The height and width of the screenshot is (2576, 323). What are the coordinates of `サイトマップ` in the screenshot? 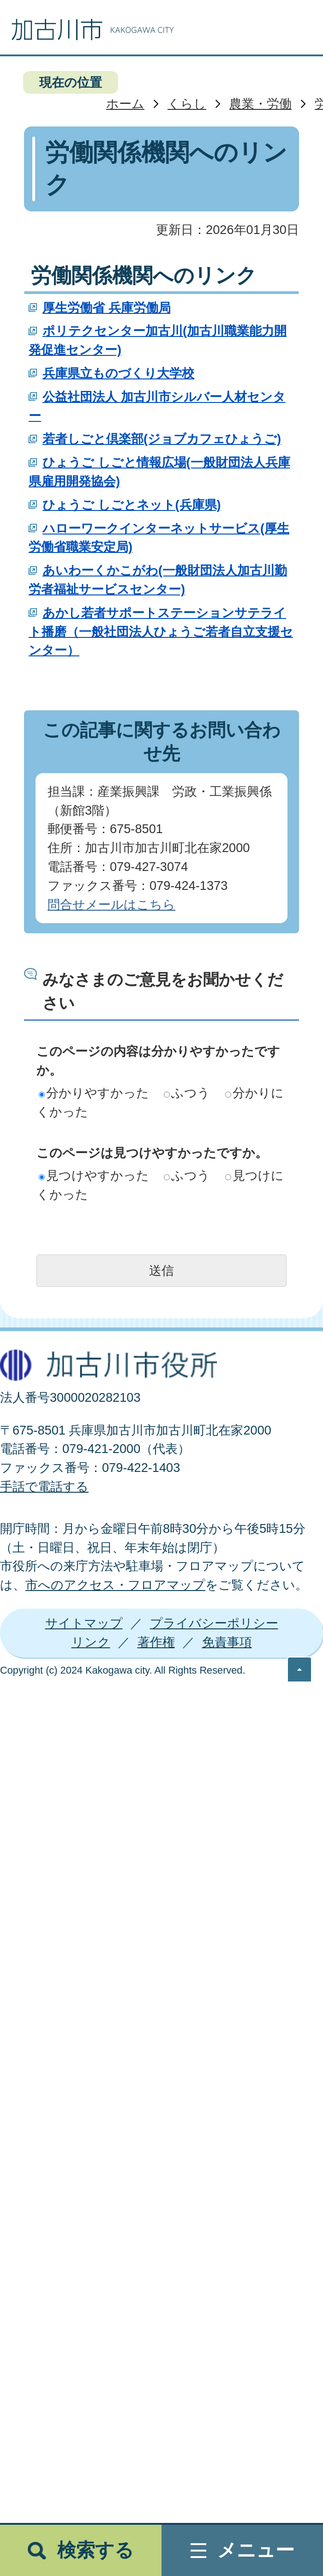 It's located at (84, 1623).